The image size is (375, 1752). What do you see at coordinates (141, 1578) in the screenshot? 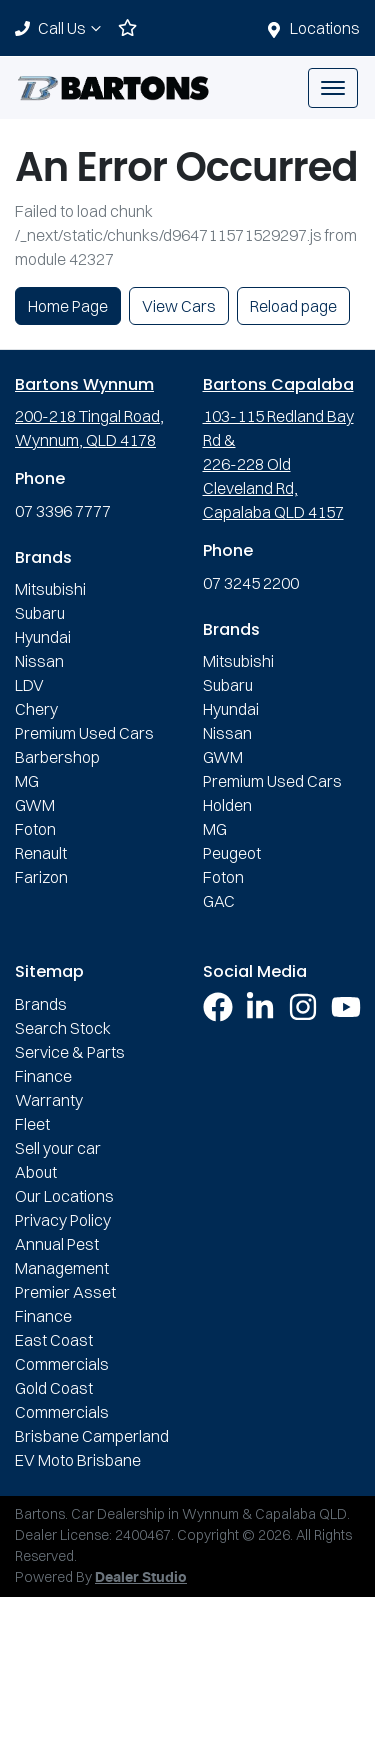
I see `Dealer Studio` at bounding box center [141, 1578].